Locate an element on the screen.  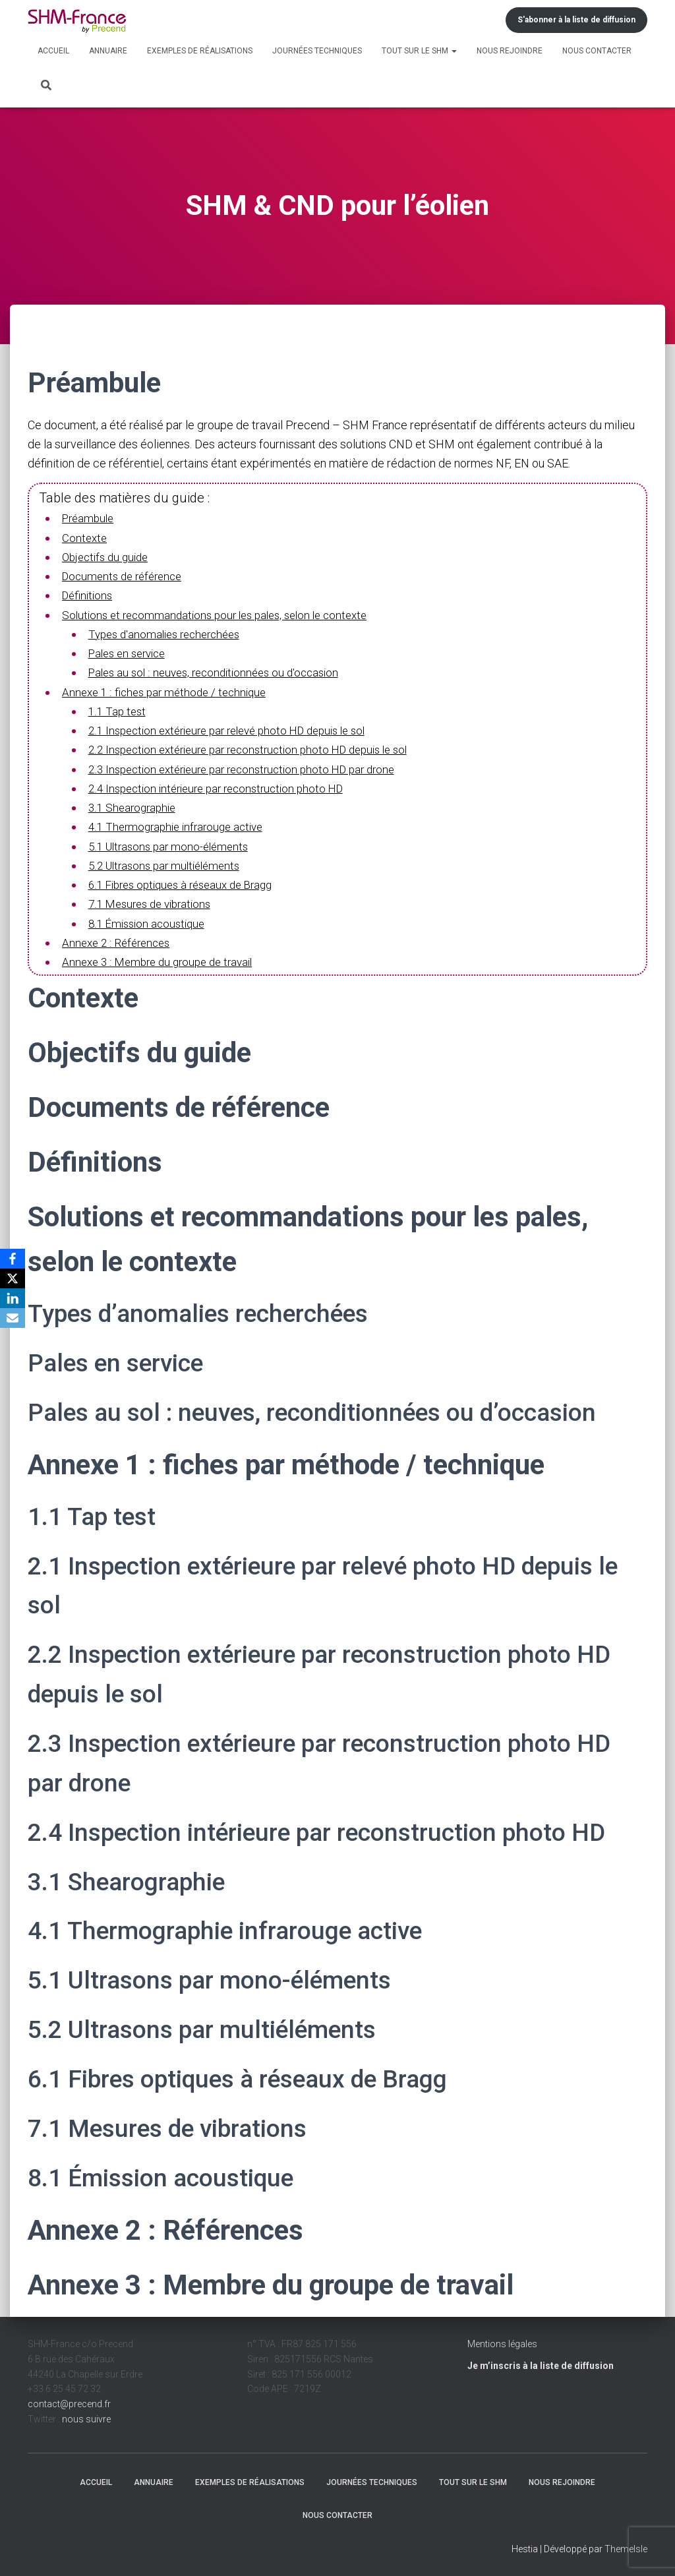
7.1 Mesures de vibrations is located at coordinates (154, 902).